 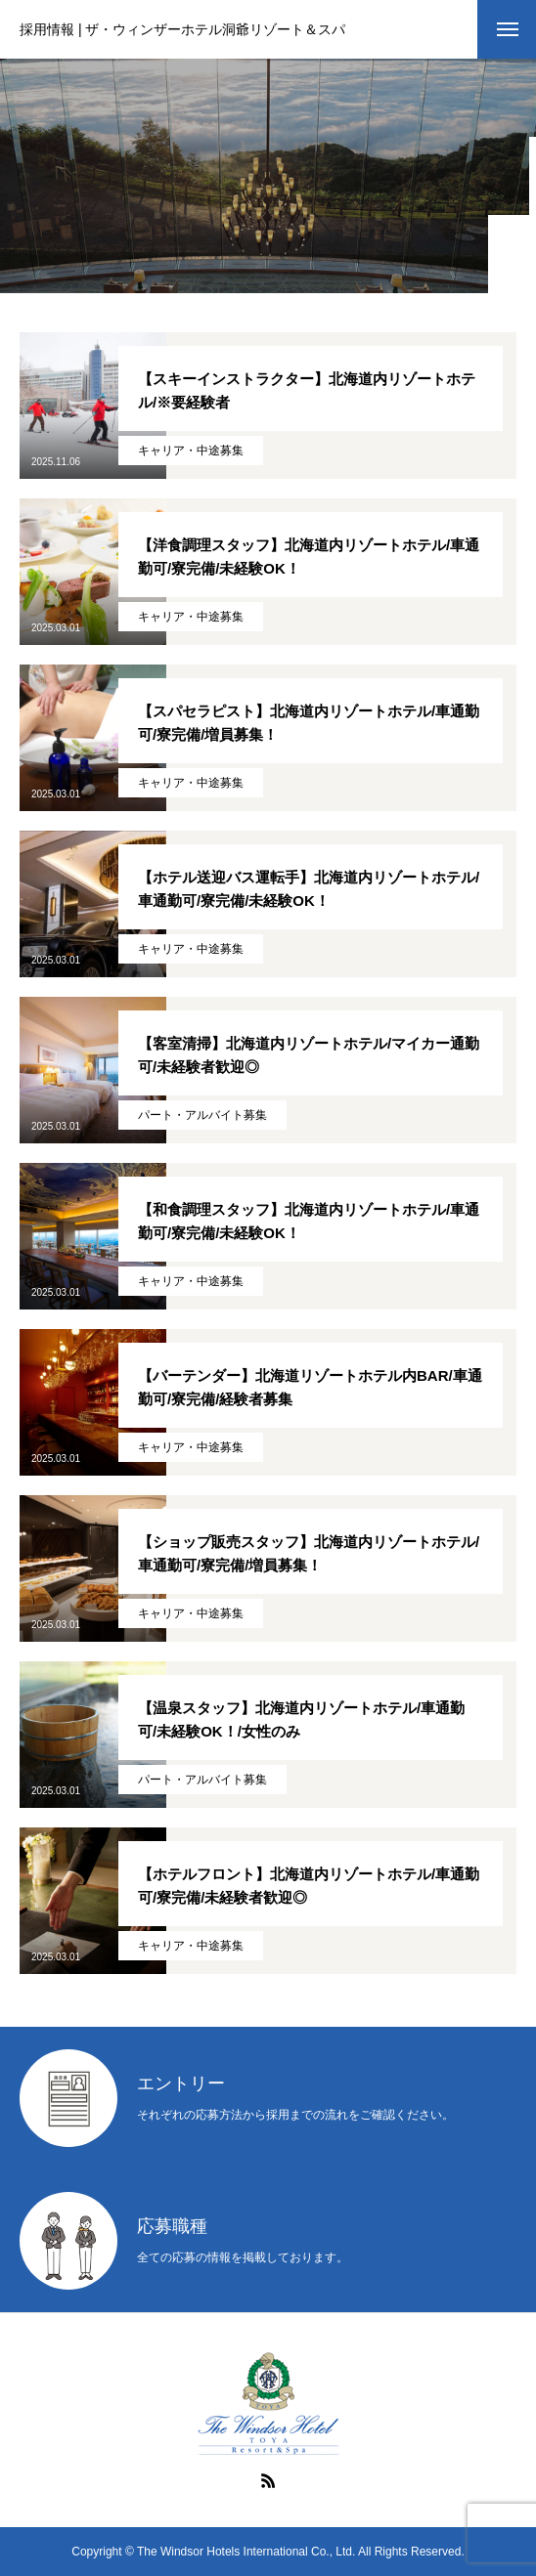 I want to click on パート・アルバイト募集, so click(x=202, y=1115).